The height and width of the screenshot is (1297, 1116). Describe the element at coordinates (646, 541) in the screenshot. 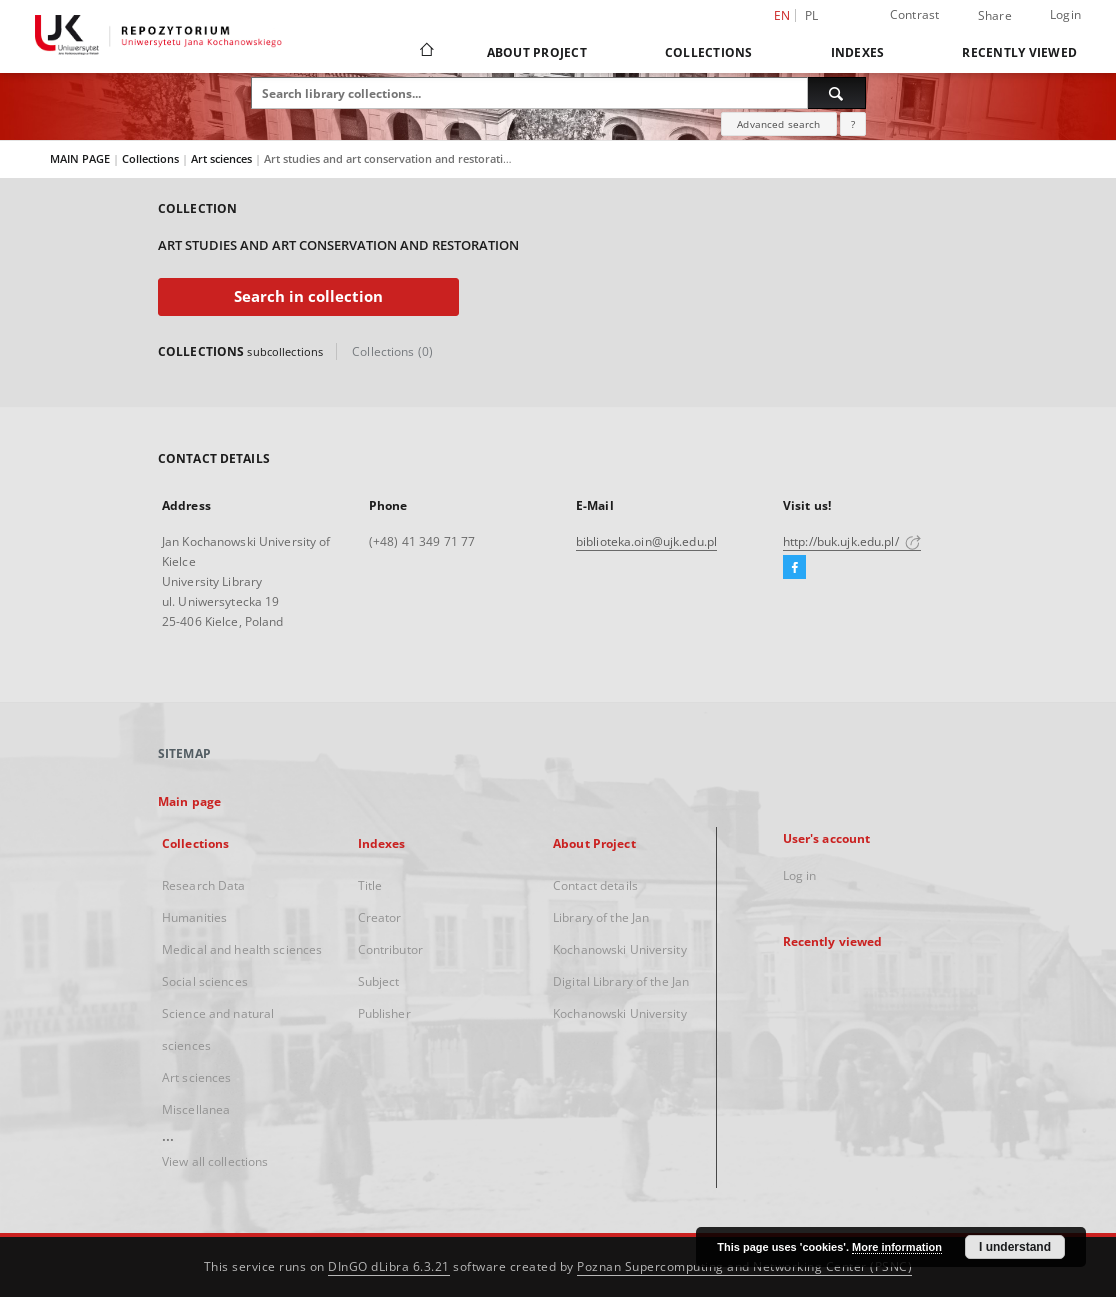

I see `biblioteka.oin@ujk.edu.pl` at that location.